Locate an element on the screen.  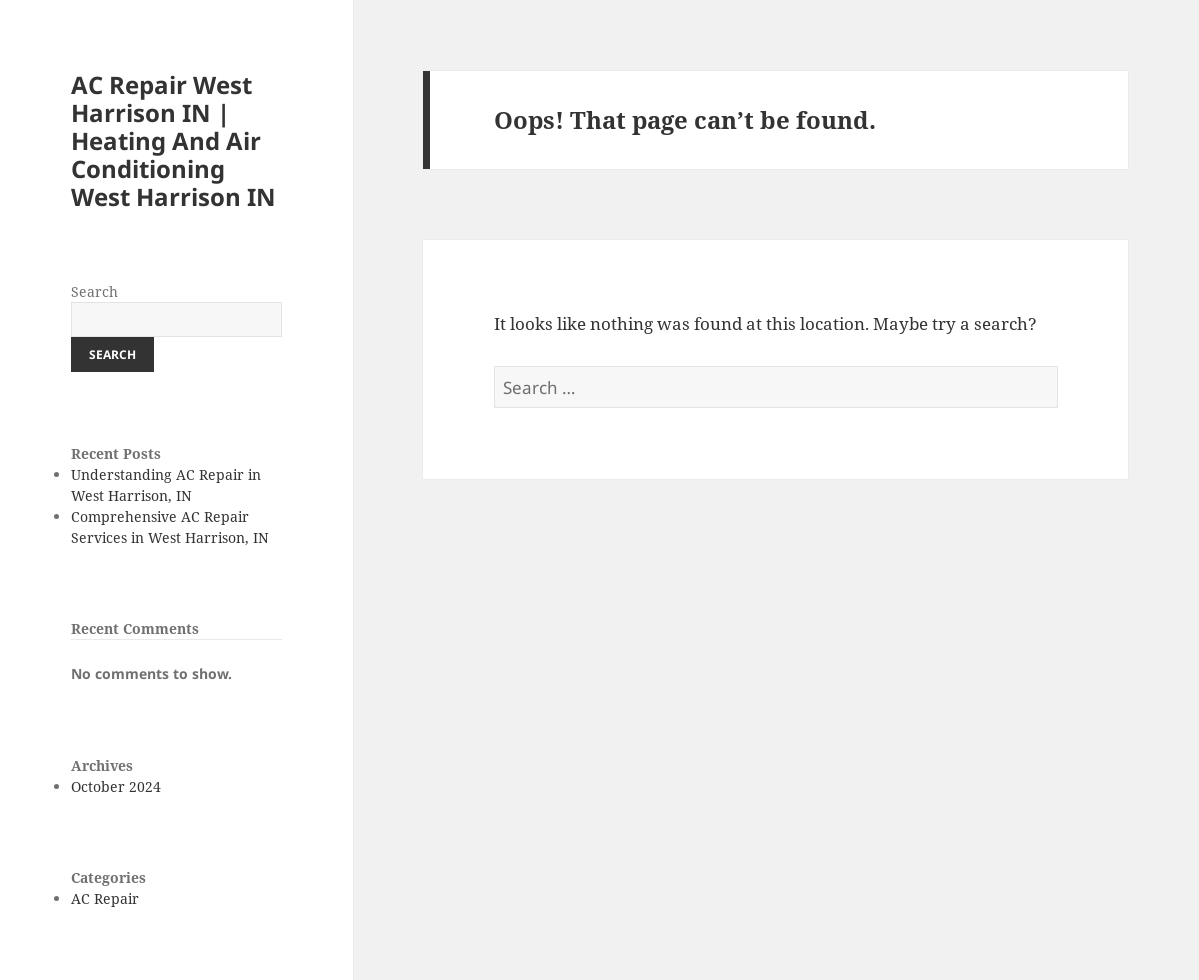
Search is located at coordinates (94, 291).